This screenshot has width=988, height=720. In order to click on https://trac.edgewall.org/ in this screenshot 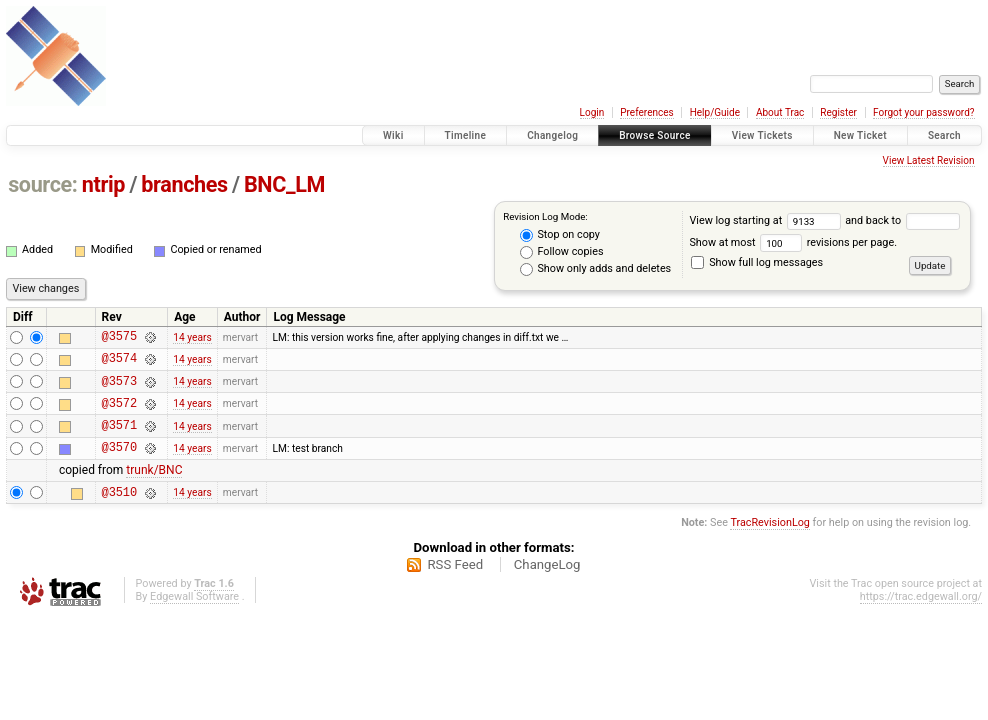, I will do `click(921, 617)`.